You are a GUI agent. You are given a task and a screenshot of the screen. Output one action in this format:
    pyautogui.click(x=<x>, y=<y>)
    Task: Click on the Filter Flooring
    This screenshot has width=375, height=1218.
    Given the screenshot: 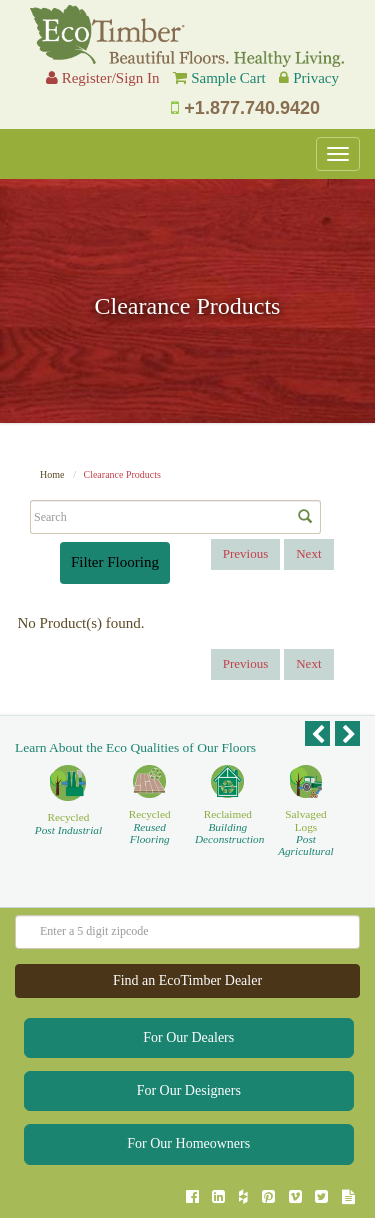 What is the action you would take?
    pyautogui.click(x=115, y=562)
    